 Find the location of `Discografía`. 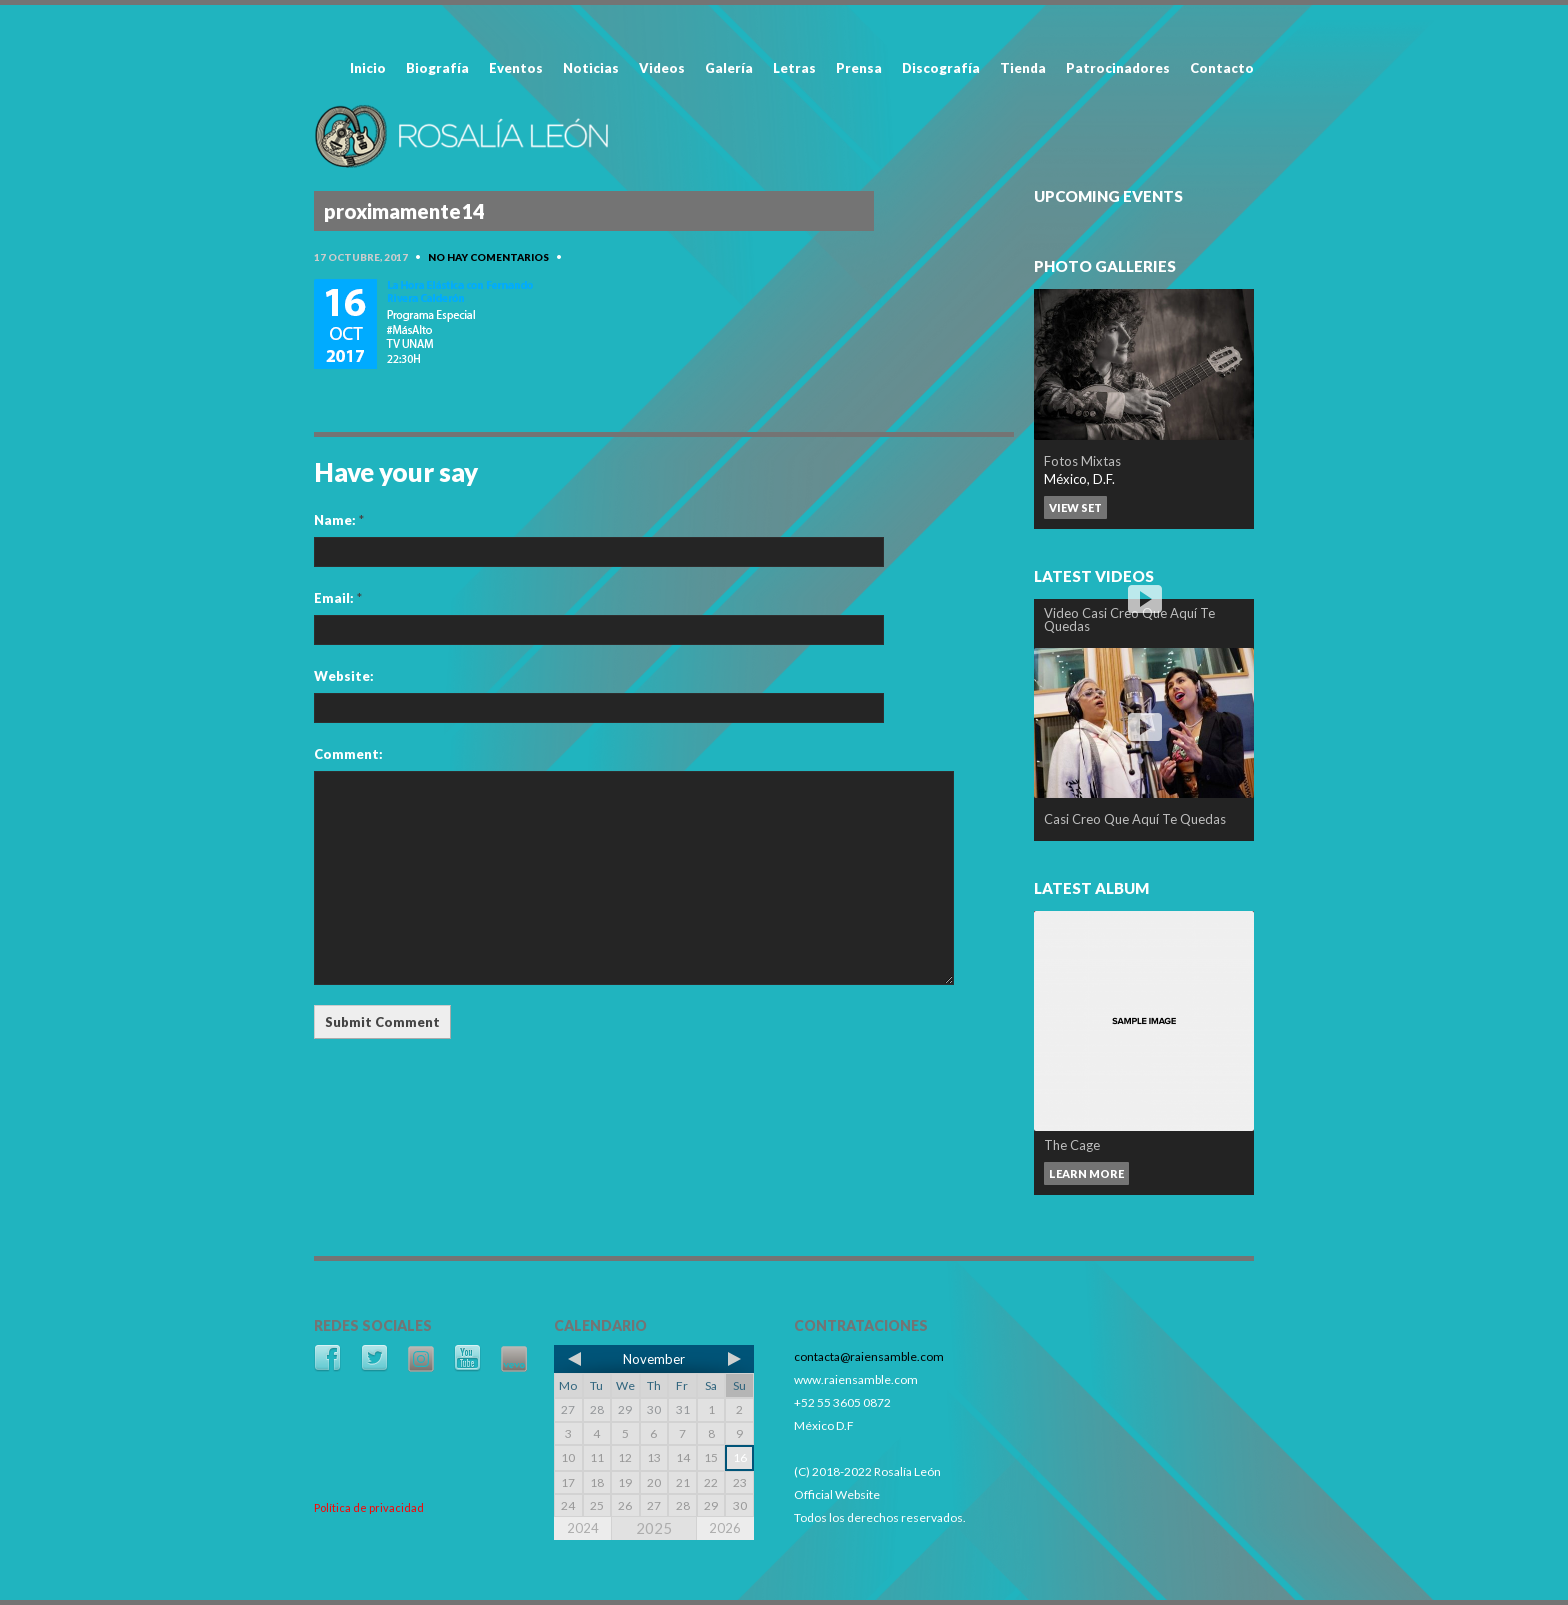

Discografía is located at coordinates (941, 68).